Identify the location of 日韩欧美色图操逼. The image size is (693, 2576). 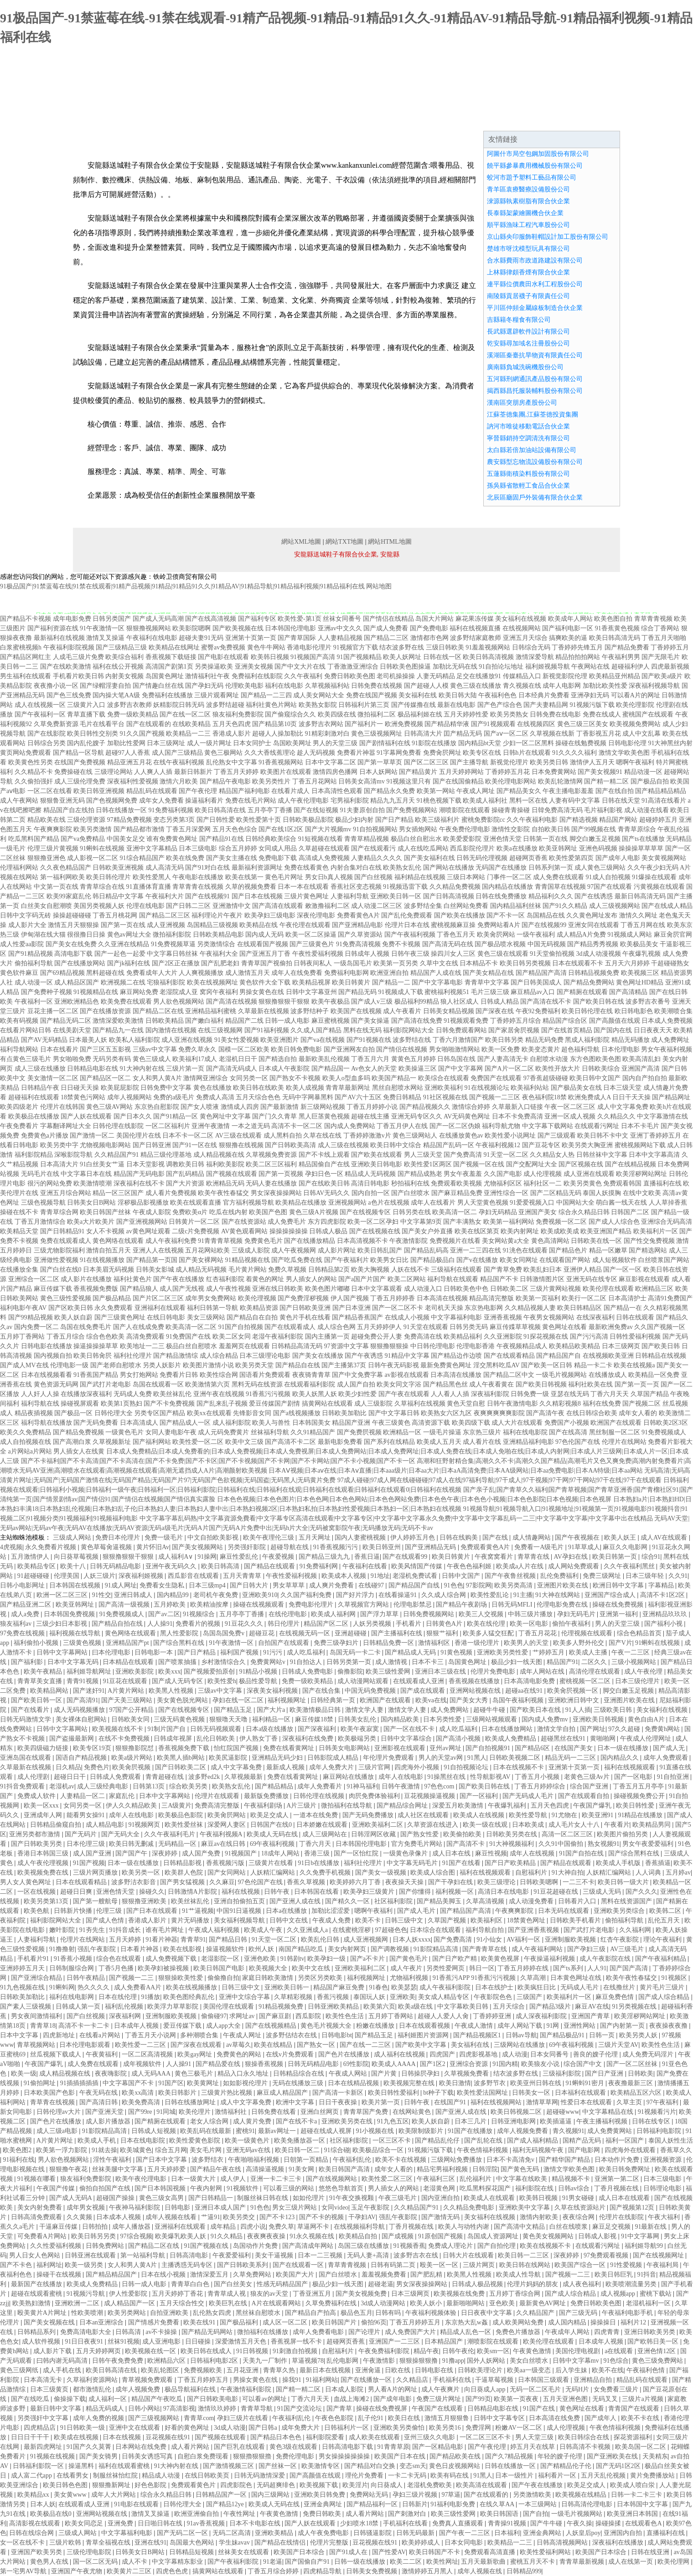
(405, 666).